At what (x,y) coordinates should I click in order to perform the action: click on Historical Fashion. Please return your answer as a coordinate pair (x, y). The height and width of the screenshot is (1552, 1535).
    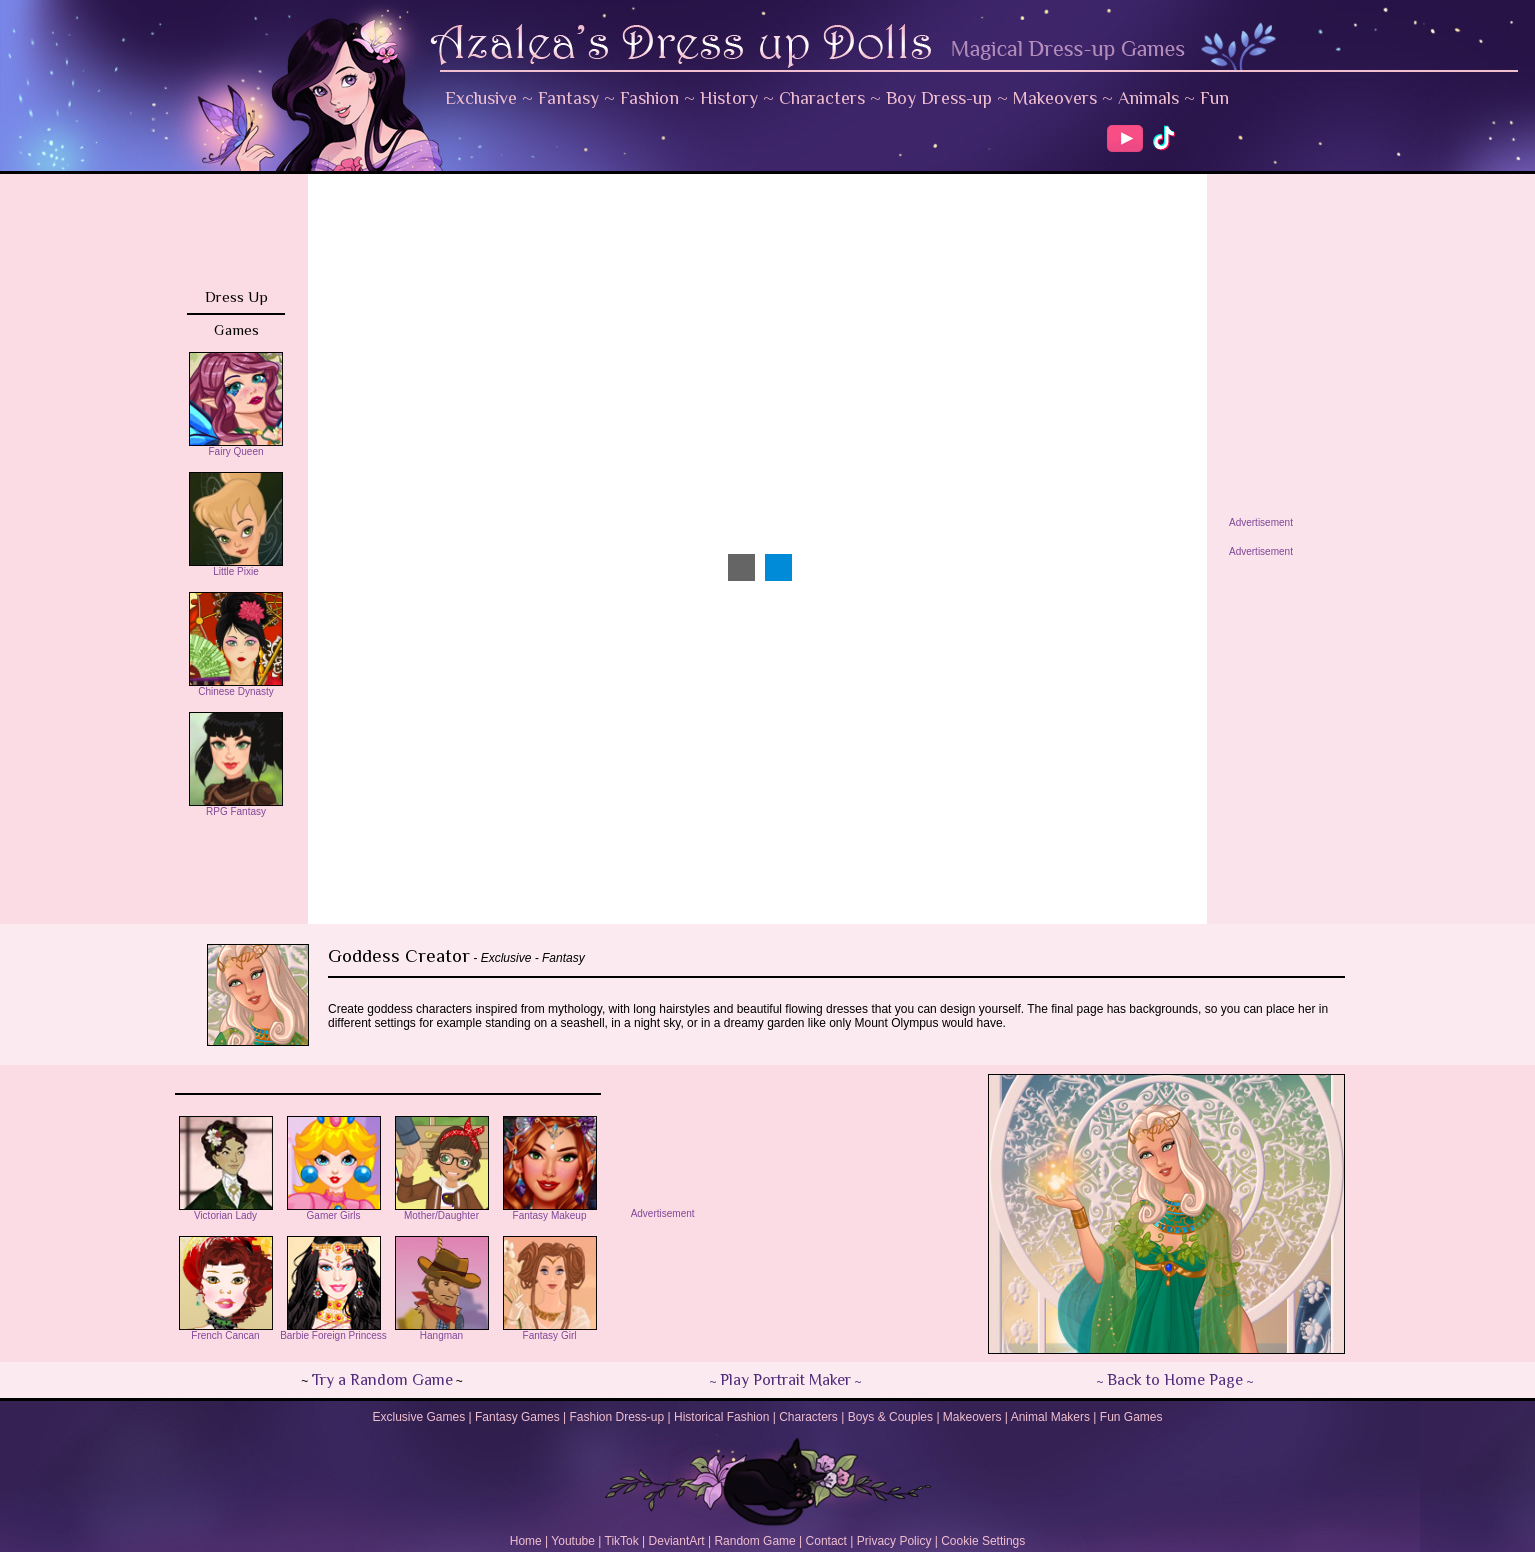
    Looking at the image, I should click on (721, 1417).